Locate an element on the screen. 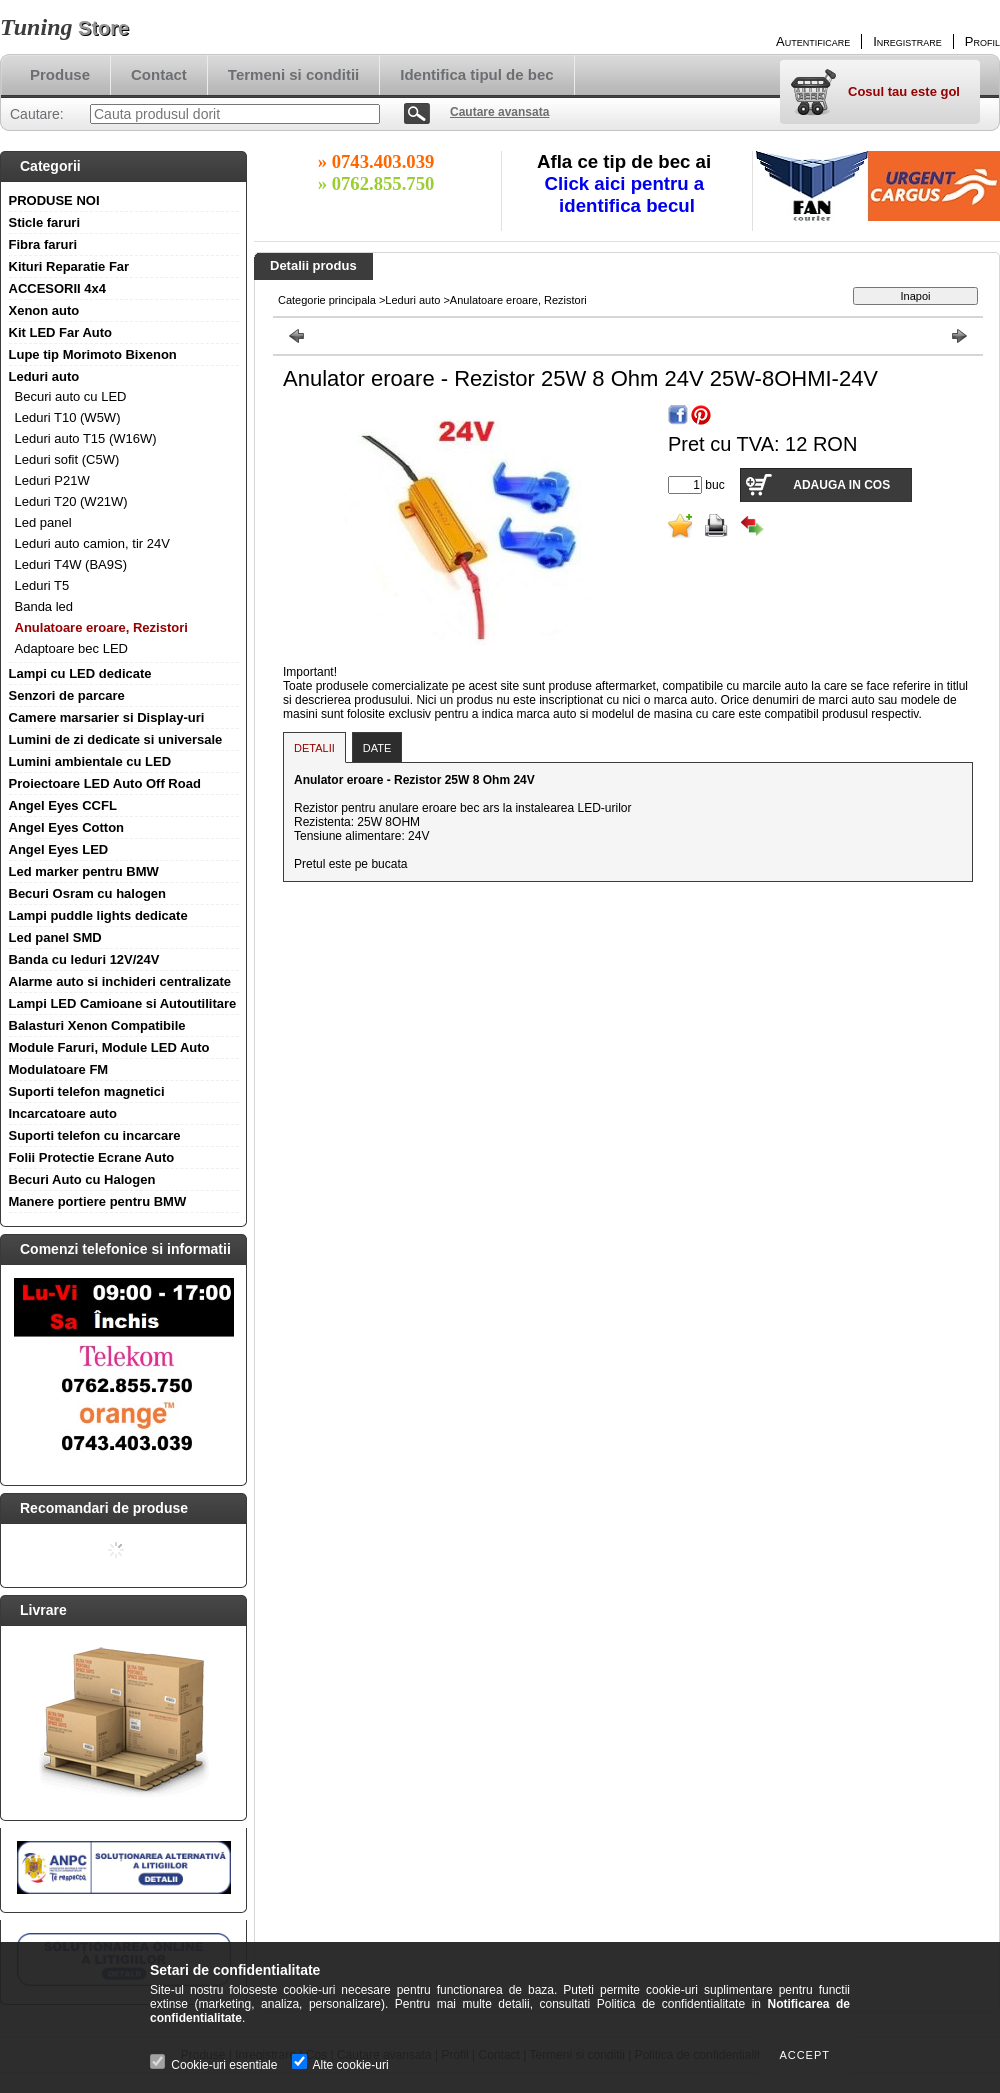 The image size is (1000, 2093). Proiectoare LED Auto Off Road is located at coordinates (105, 783).